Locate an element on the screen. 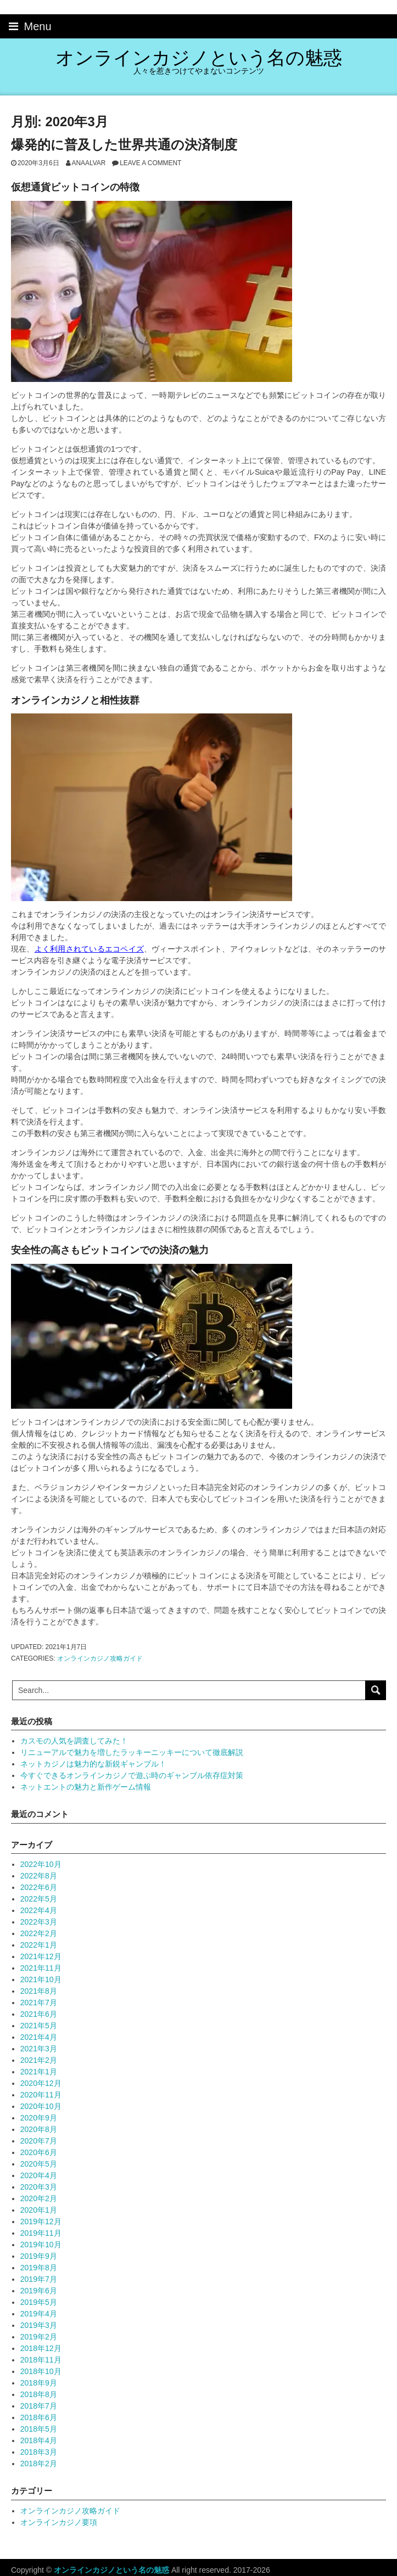 The height and width of the screenshot is (2576, 397). 今すぐできるオンラインカジノで遊ぶ時のギャンブル依存症対策 is located at coordinates (131, 1775).